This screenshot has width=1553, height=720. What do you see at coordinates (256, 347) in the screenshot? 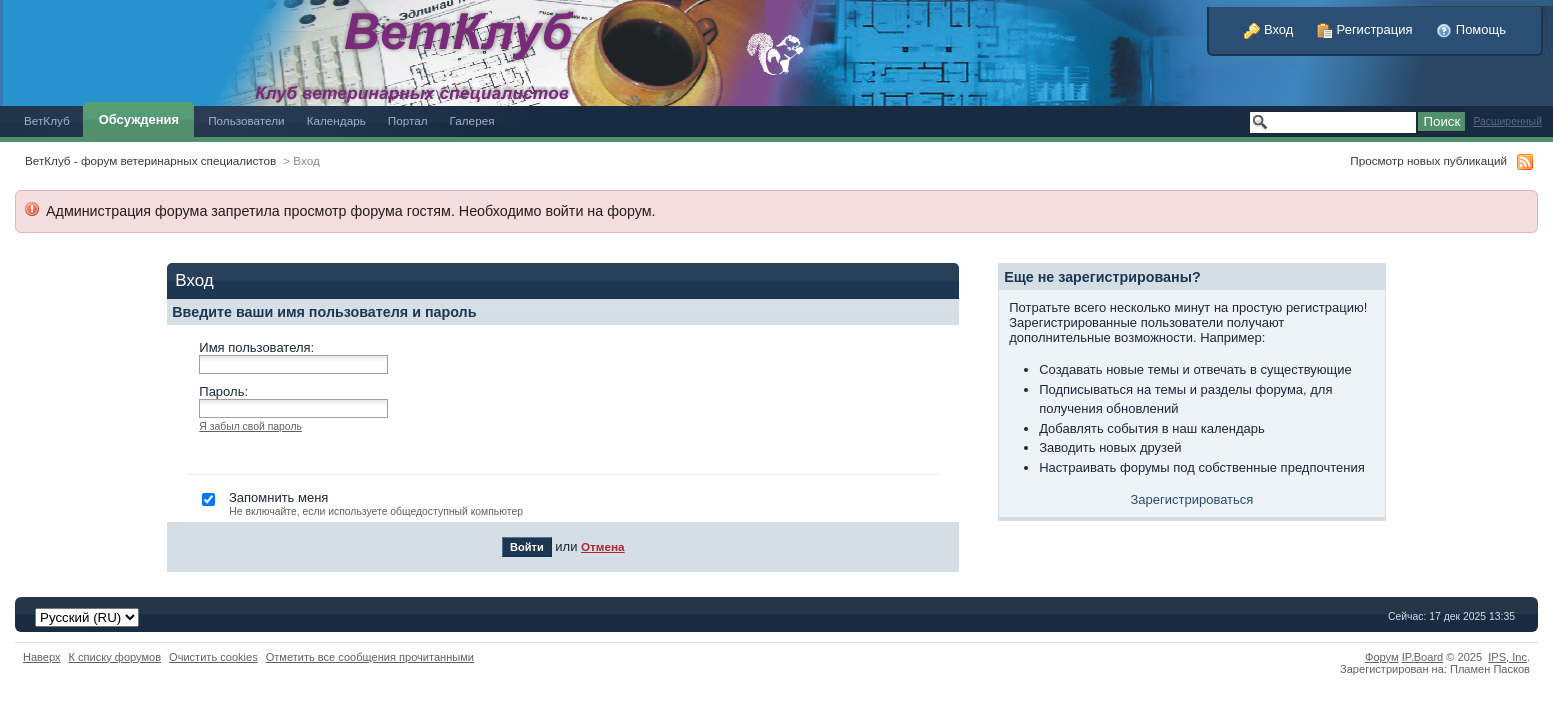
I see `Имя пользователя:` at bounding box center [256, 347].